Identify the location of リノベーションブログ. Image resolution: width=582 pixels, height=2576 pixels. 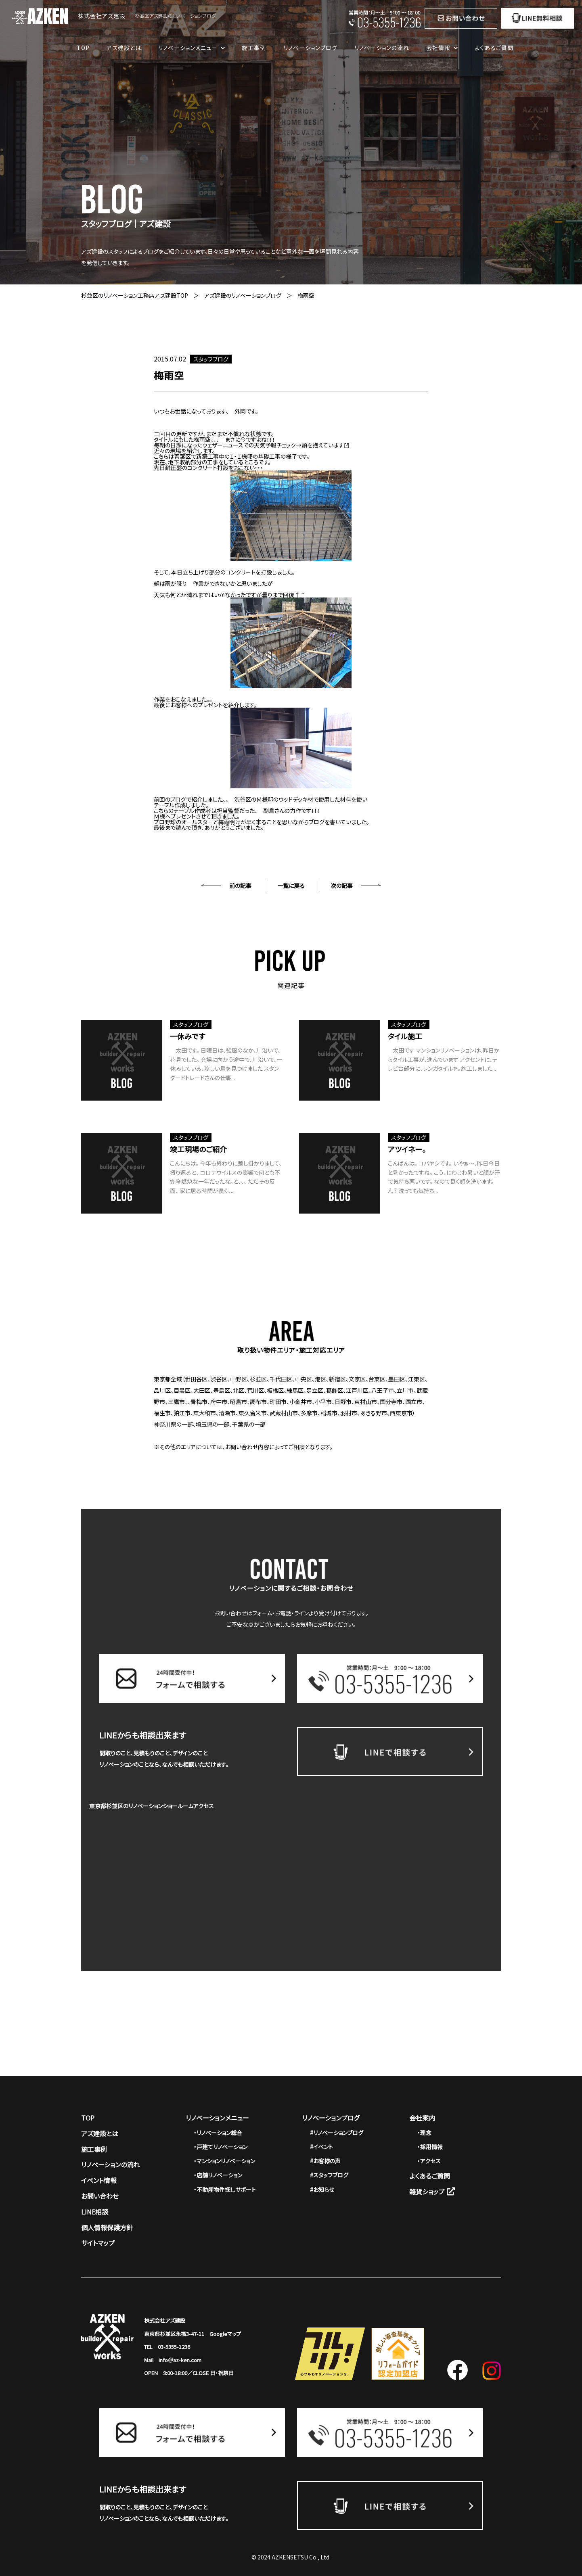
(310, 47).